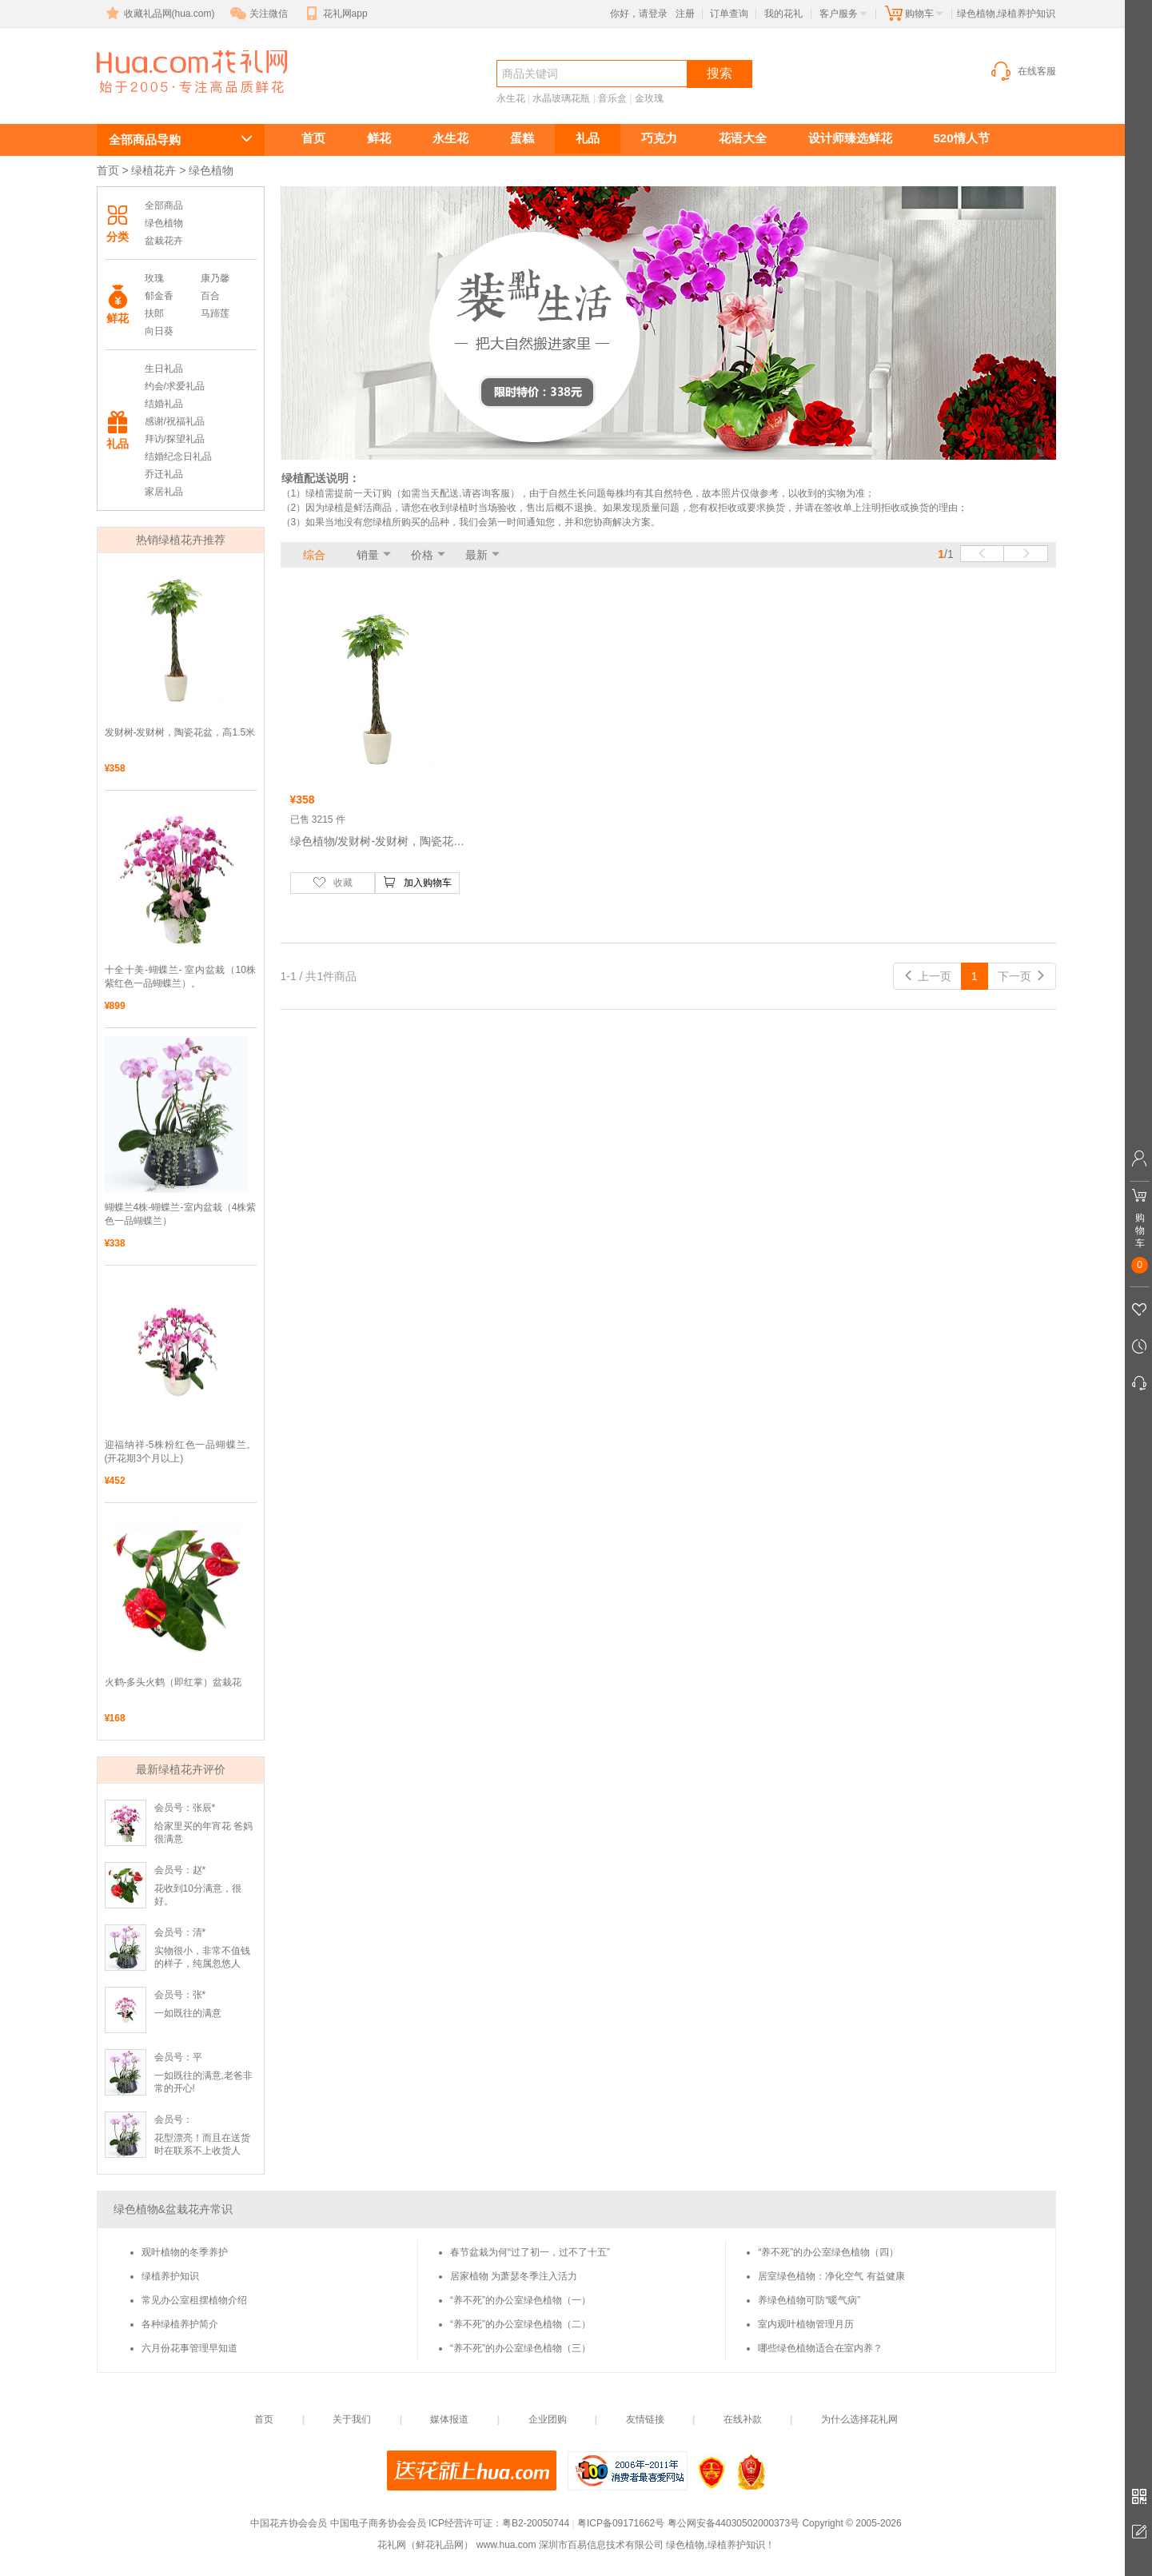 The height and width of the screenshot is (2576, 1152). What do you see at coordinates (685, 13) in the screenshot?
I see `注册` at bounding box center [685, 13].